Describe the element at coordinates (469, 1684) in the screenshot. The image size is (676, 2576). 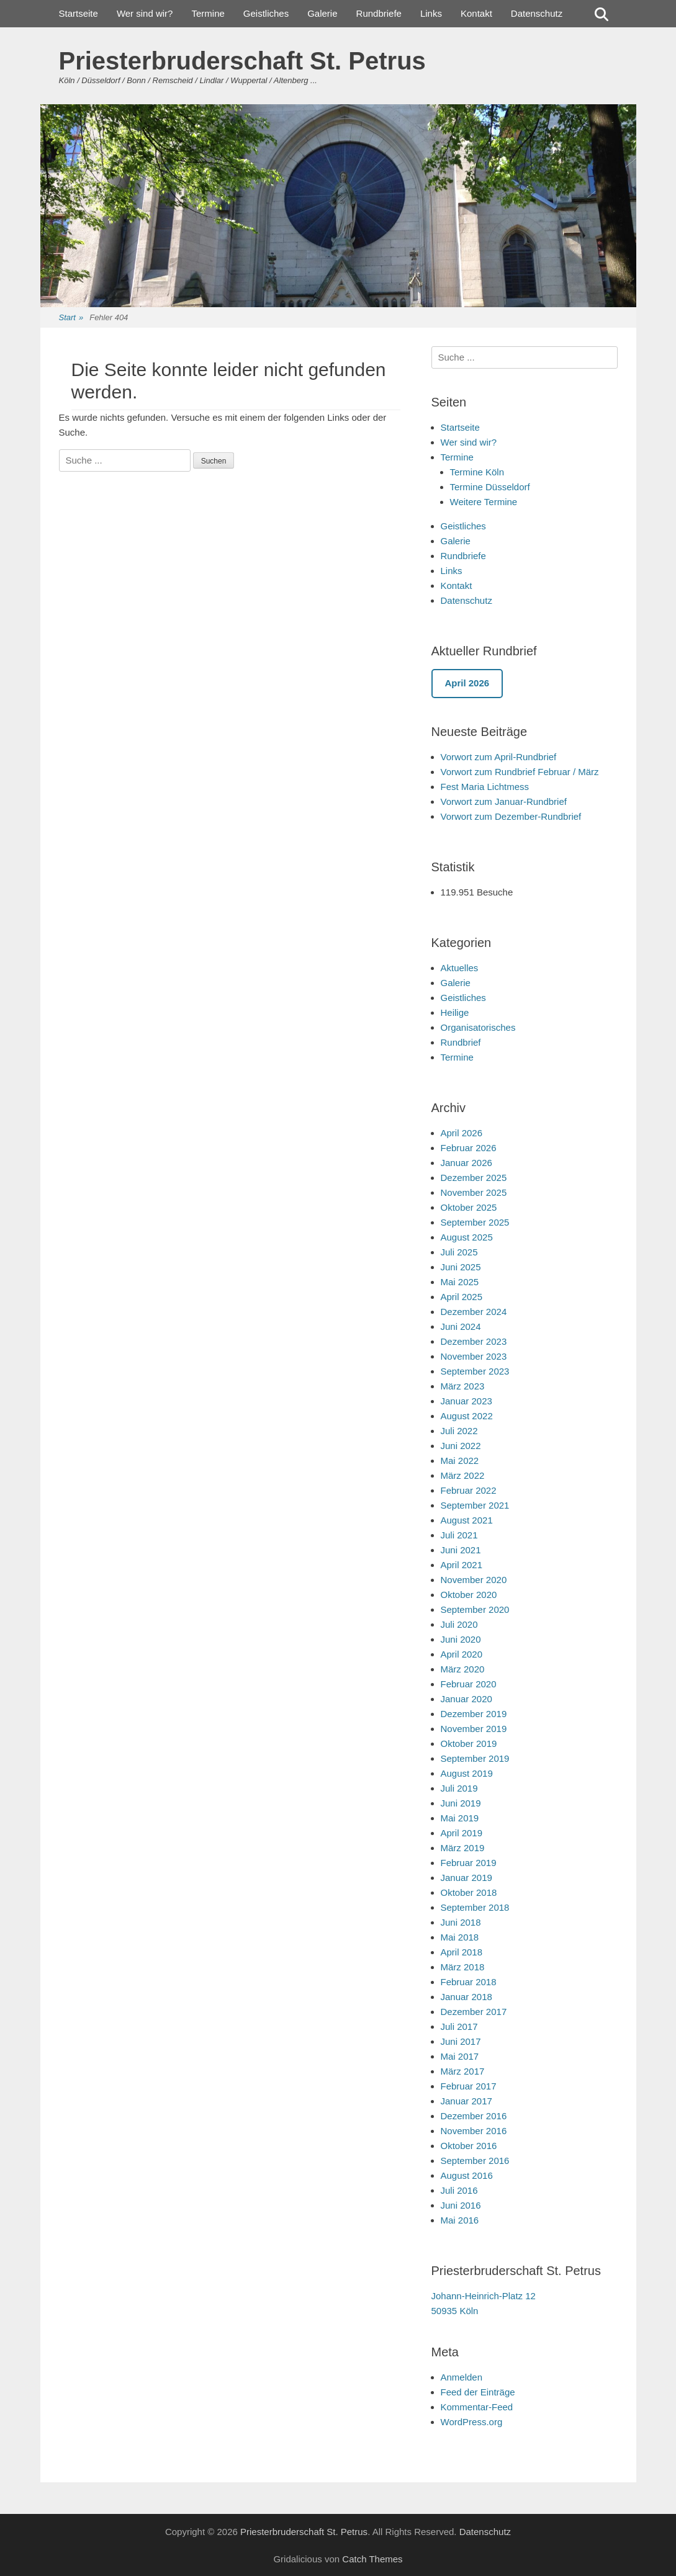
I see `Februar 2020` at that location.